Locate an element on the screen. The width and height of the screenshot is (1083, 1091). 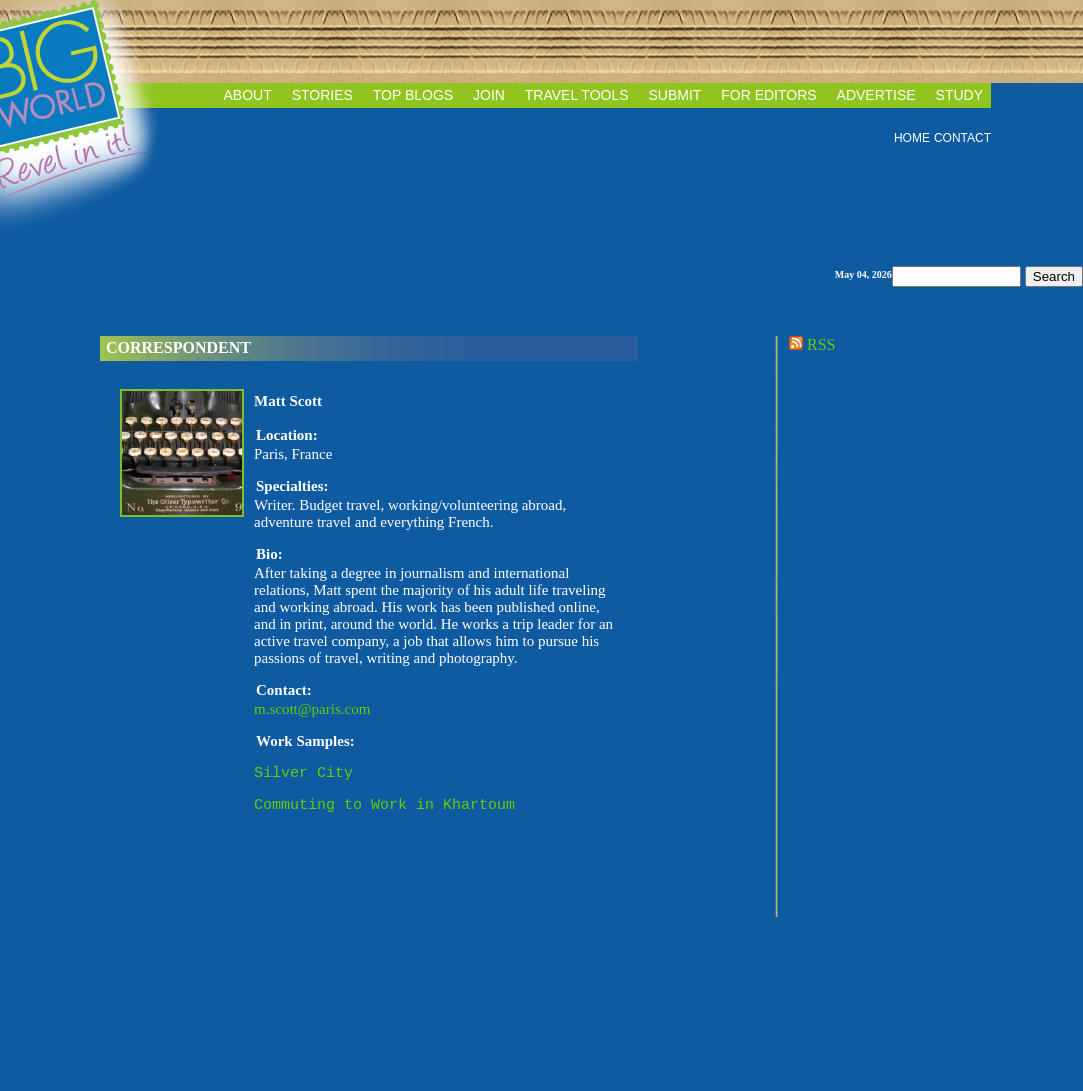
ADVERTISE is located at coordinates (876, 95).